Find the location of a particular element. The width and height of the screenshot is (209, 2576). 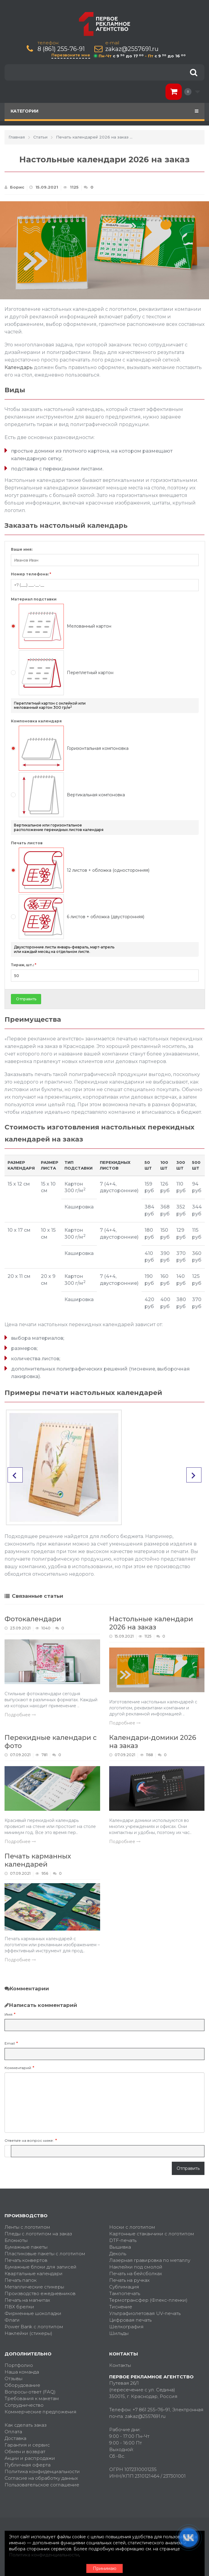

Пользовательское соглашение is located at coordinates (42, 2485).